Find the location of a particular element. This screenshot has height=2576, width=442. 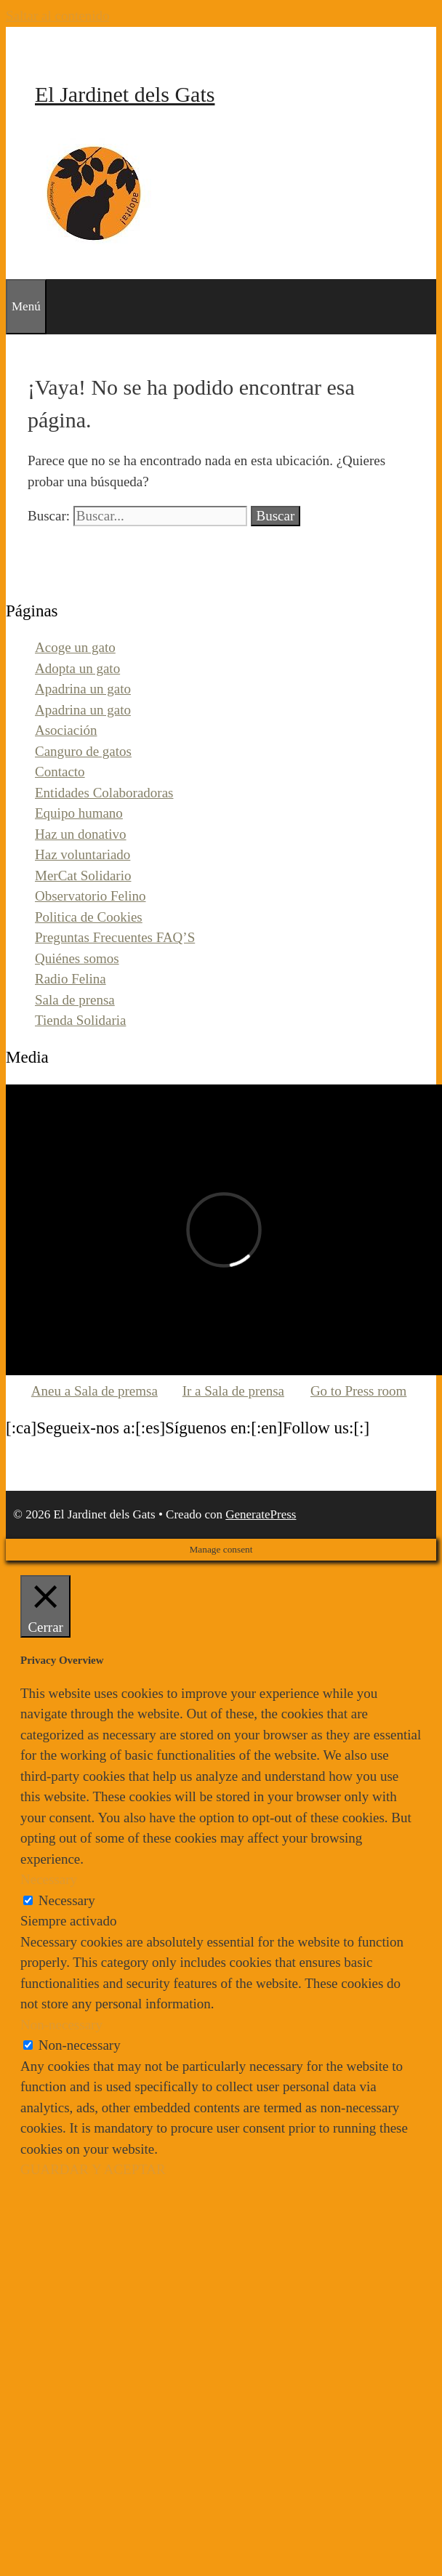

MerCat Solidario is located at coordinates (83, 875).